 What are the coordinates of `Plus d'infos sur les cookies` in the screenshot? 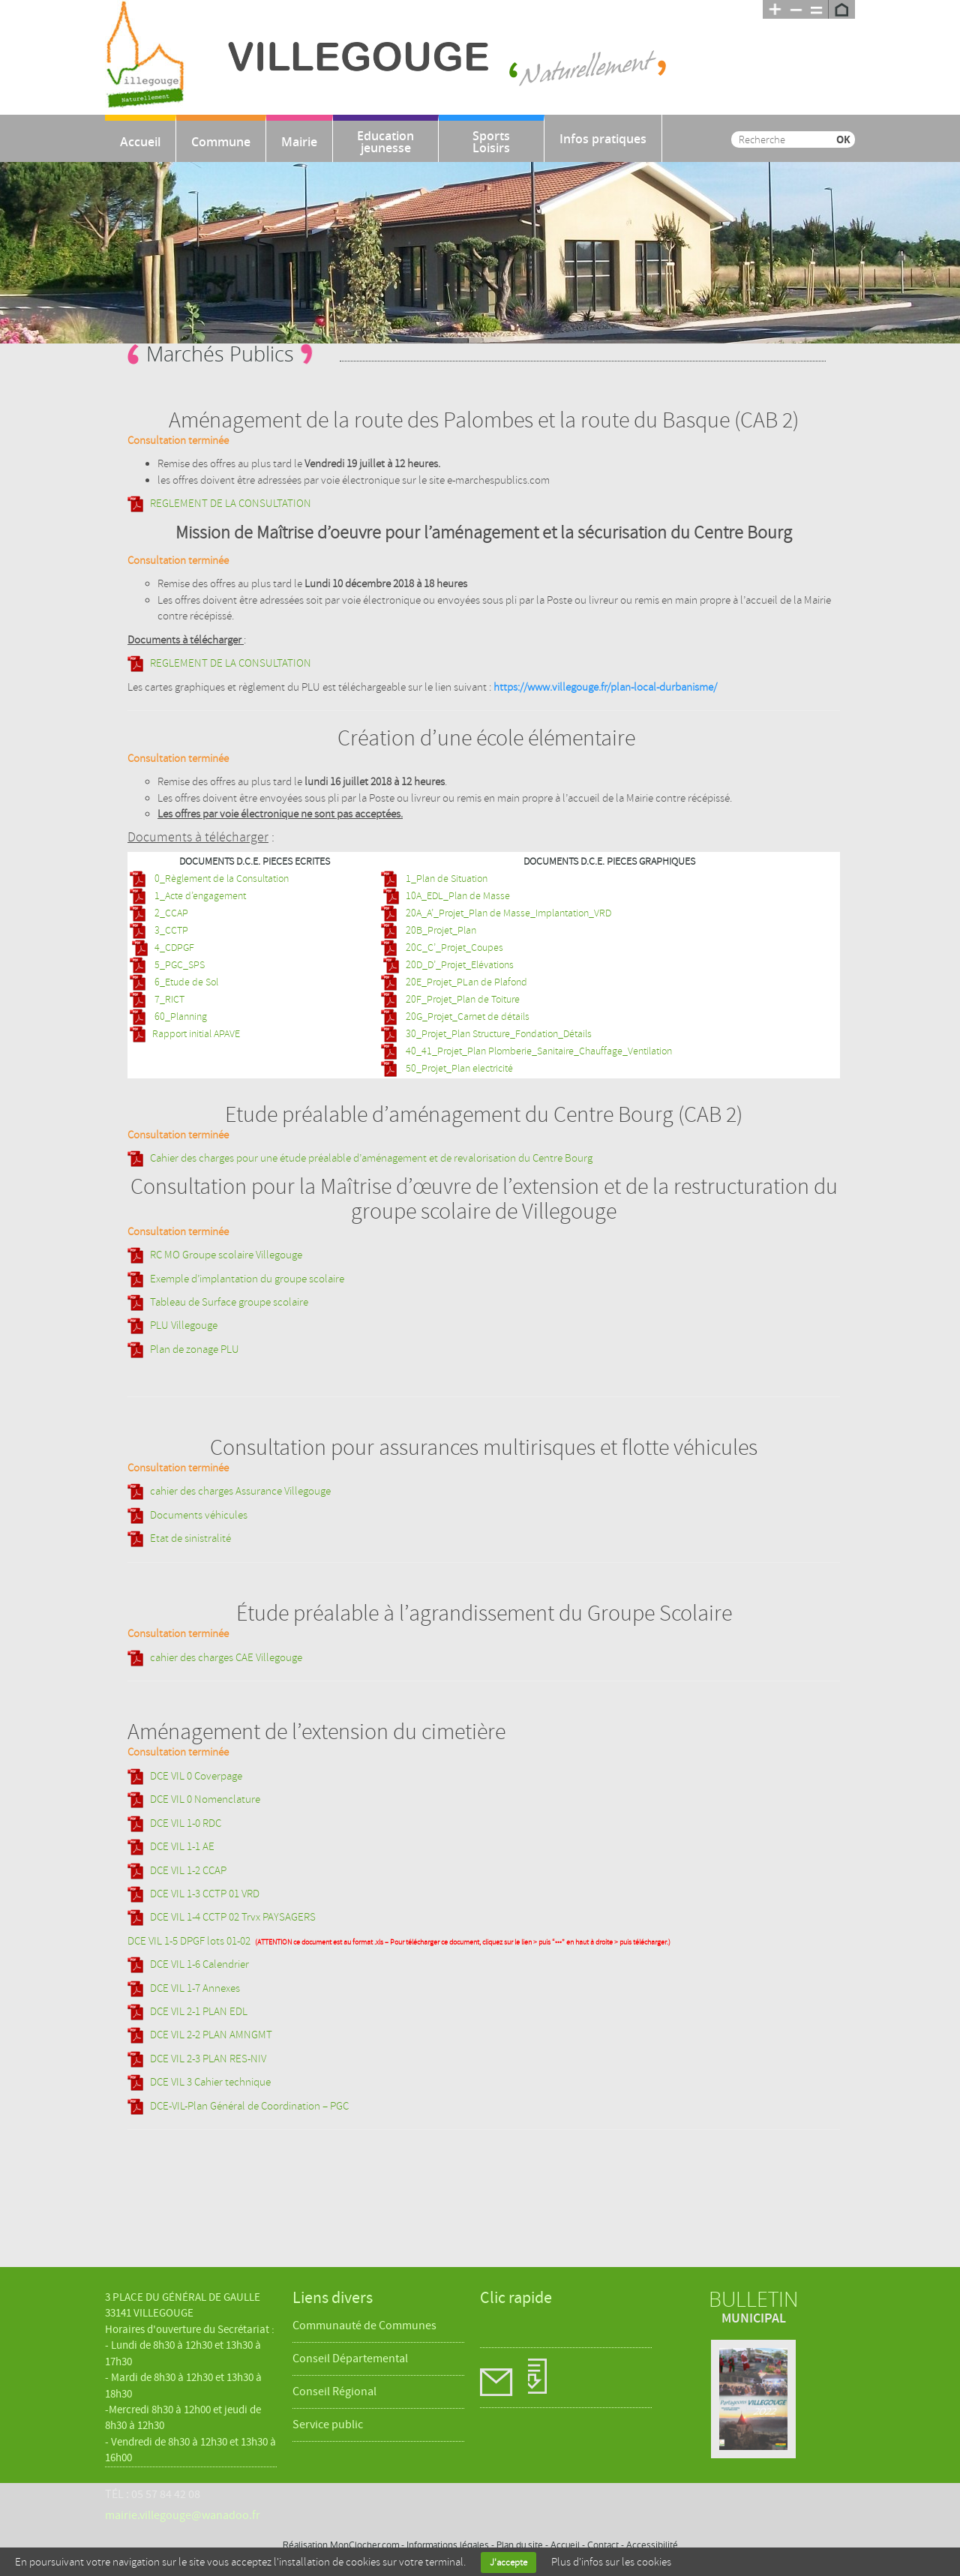 It's located at (611, 2562).